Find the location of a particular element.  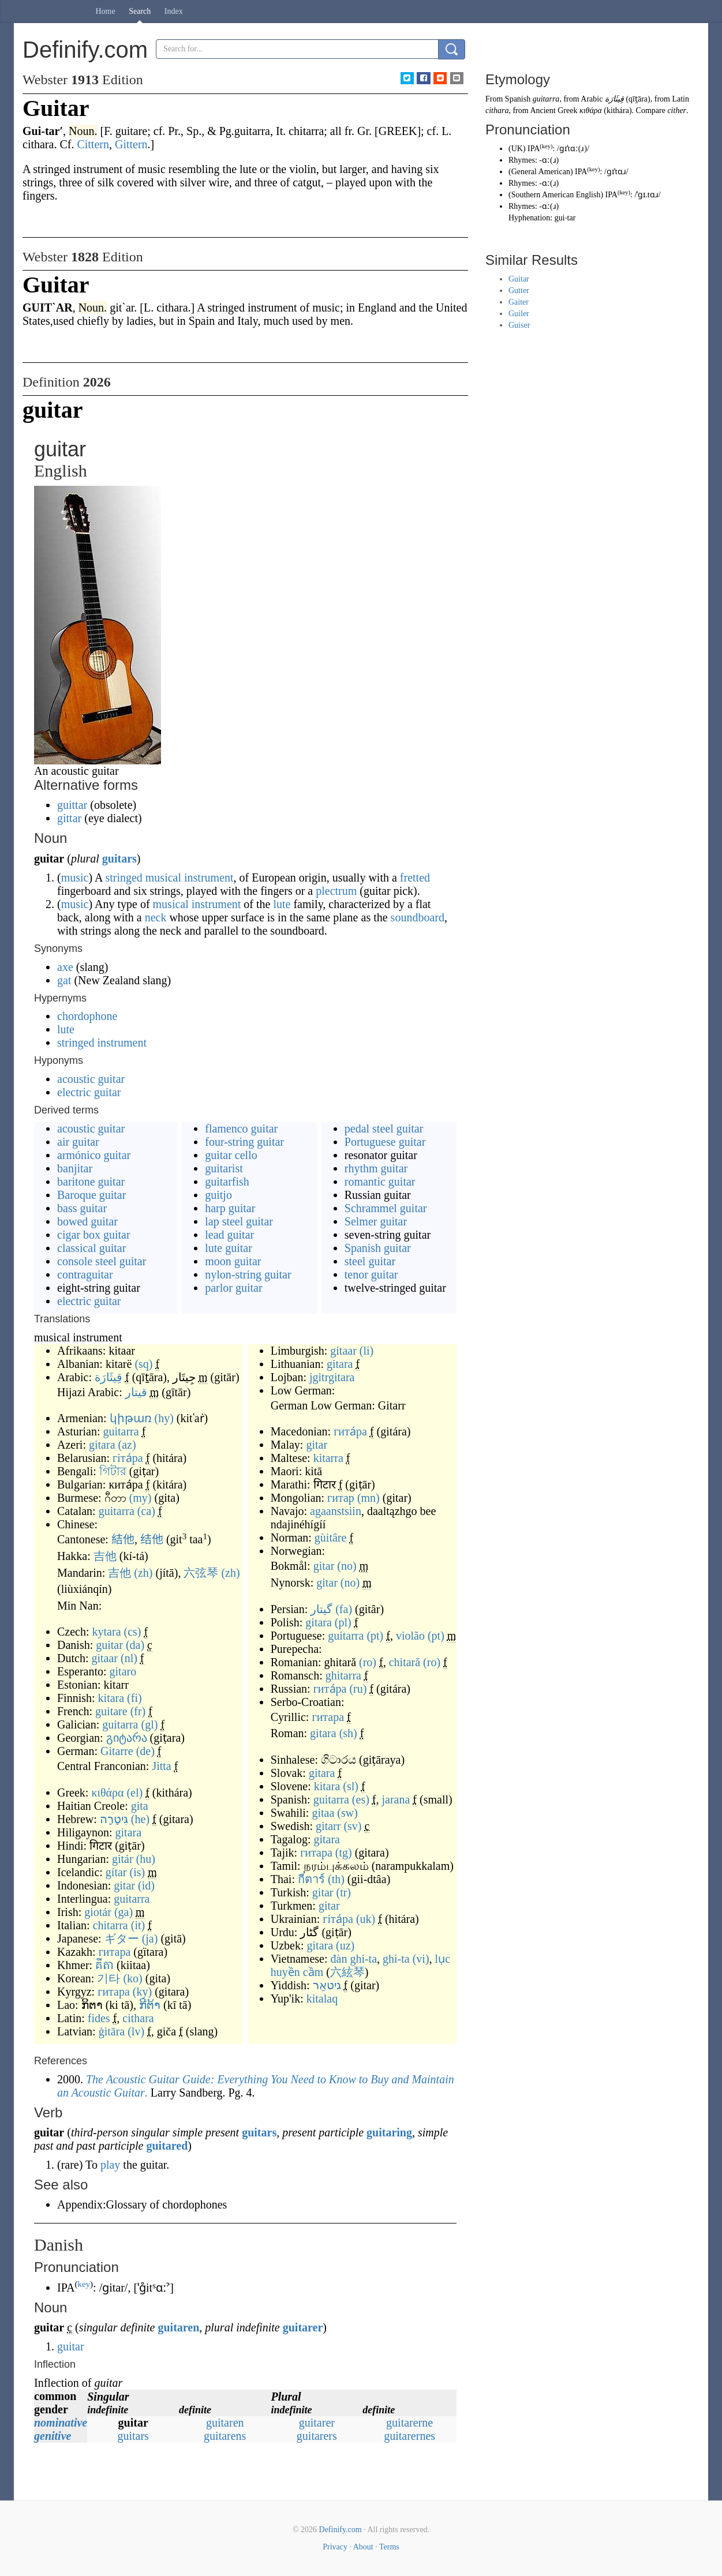

გიტარა is located at coordinates (126, 1737).